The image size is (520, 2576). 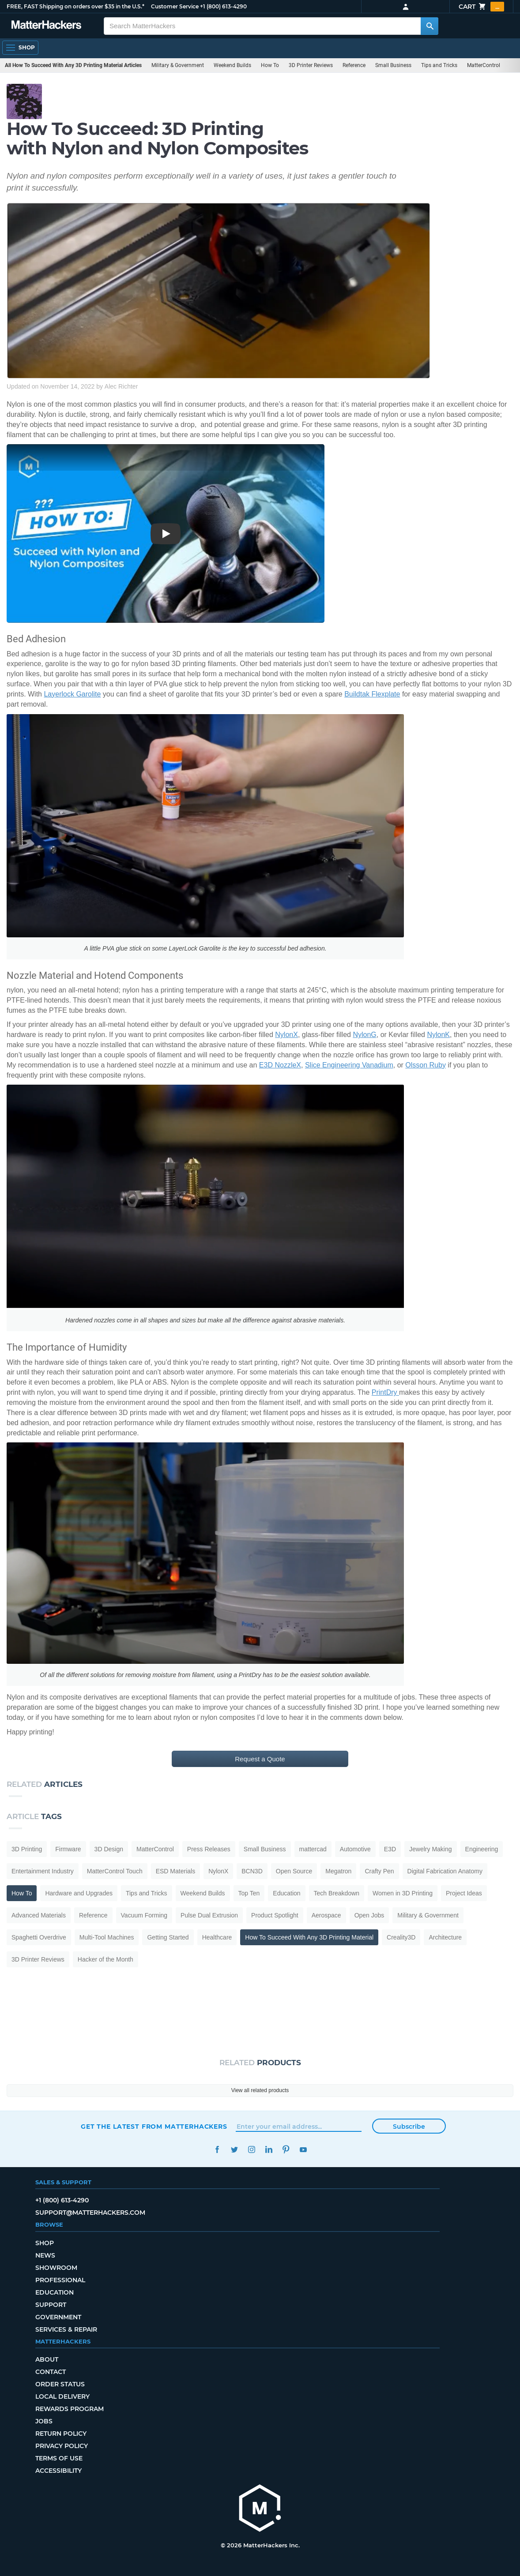 I want to click on Rewards Program, so click(x=69, y=2409).